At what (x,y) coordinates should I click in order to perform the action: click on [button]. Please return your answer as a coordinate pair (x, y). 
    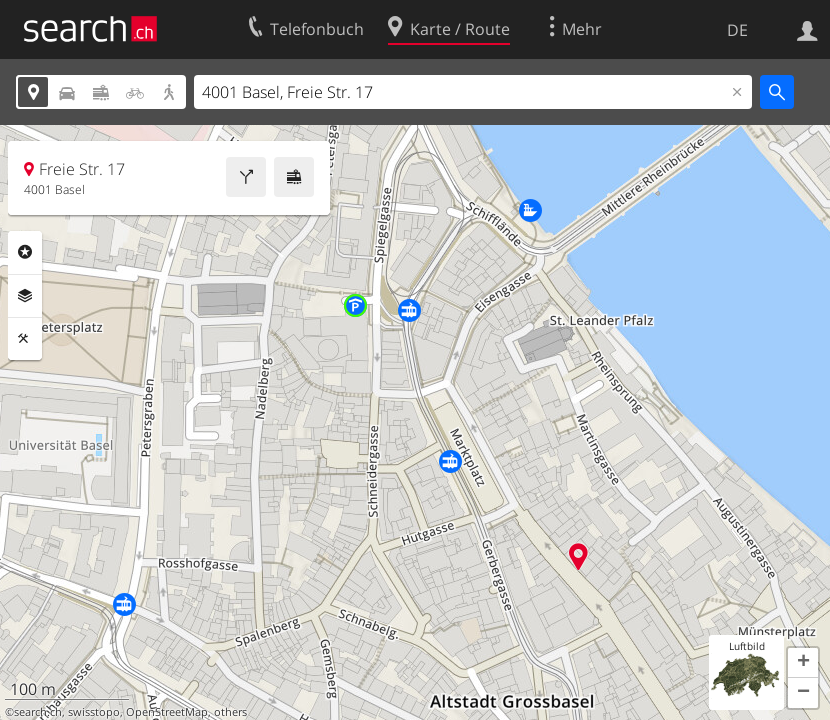
    Looking at the image, I should click on (803, 663).